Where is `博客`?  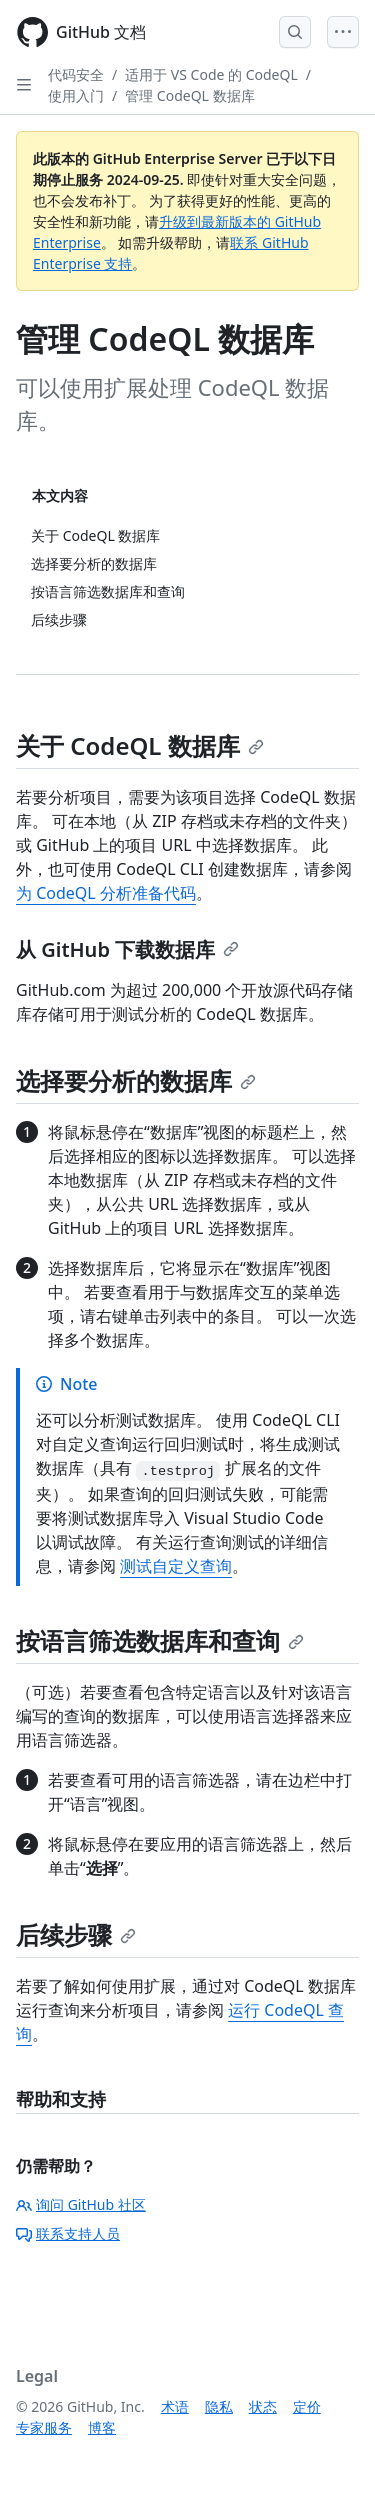 博客 is located at coordinates (102, 2427).